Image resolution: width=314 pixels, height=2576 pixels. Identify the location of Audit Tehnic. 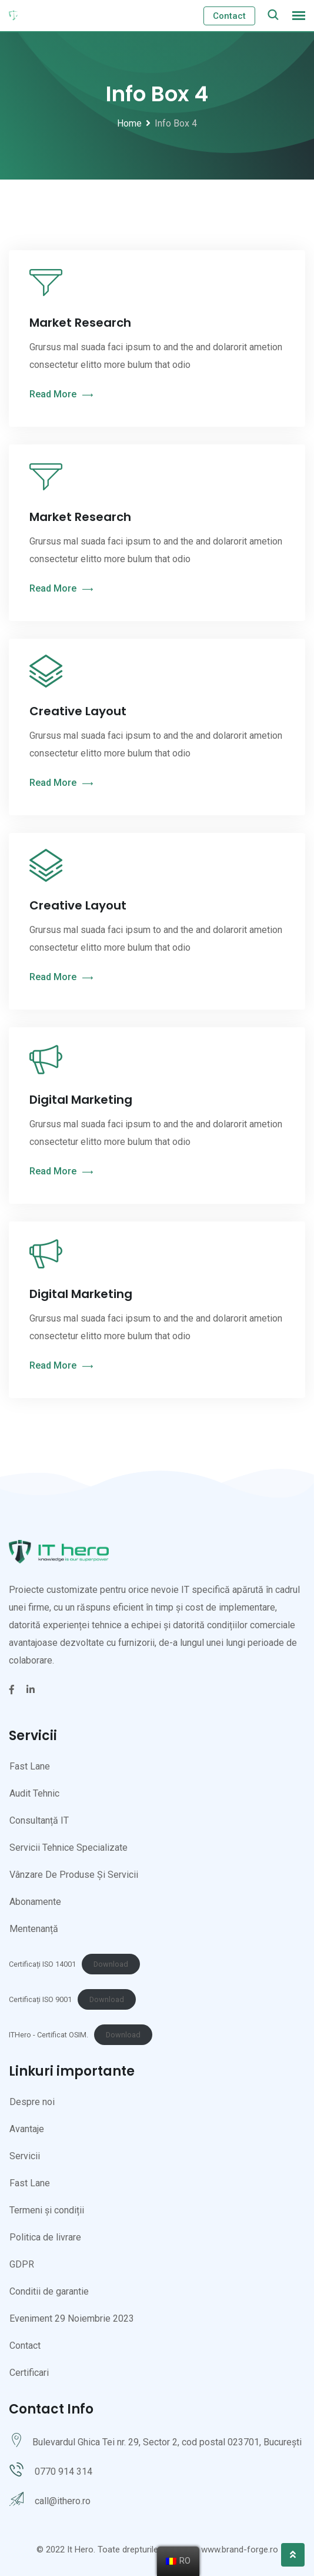
(34, 1793).